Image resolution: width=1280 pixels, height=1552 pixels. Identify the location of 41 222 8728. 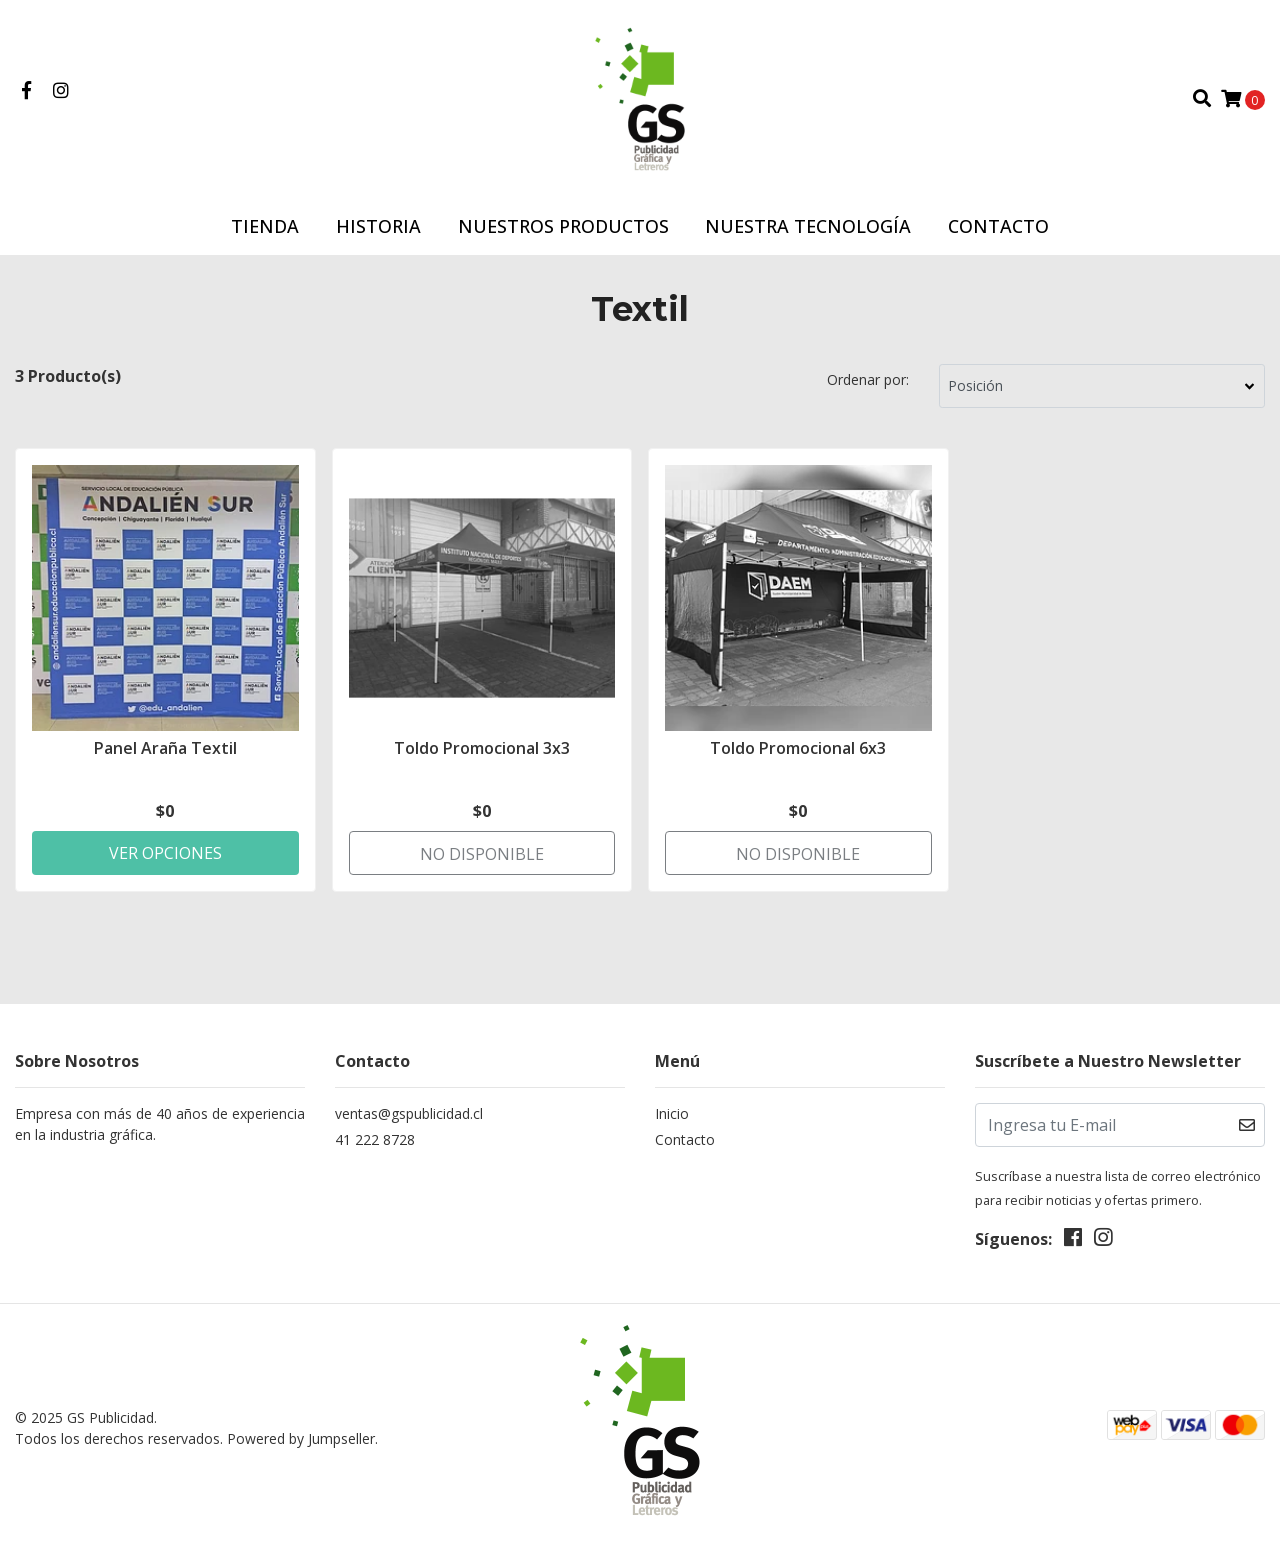
(375, 1139).